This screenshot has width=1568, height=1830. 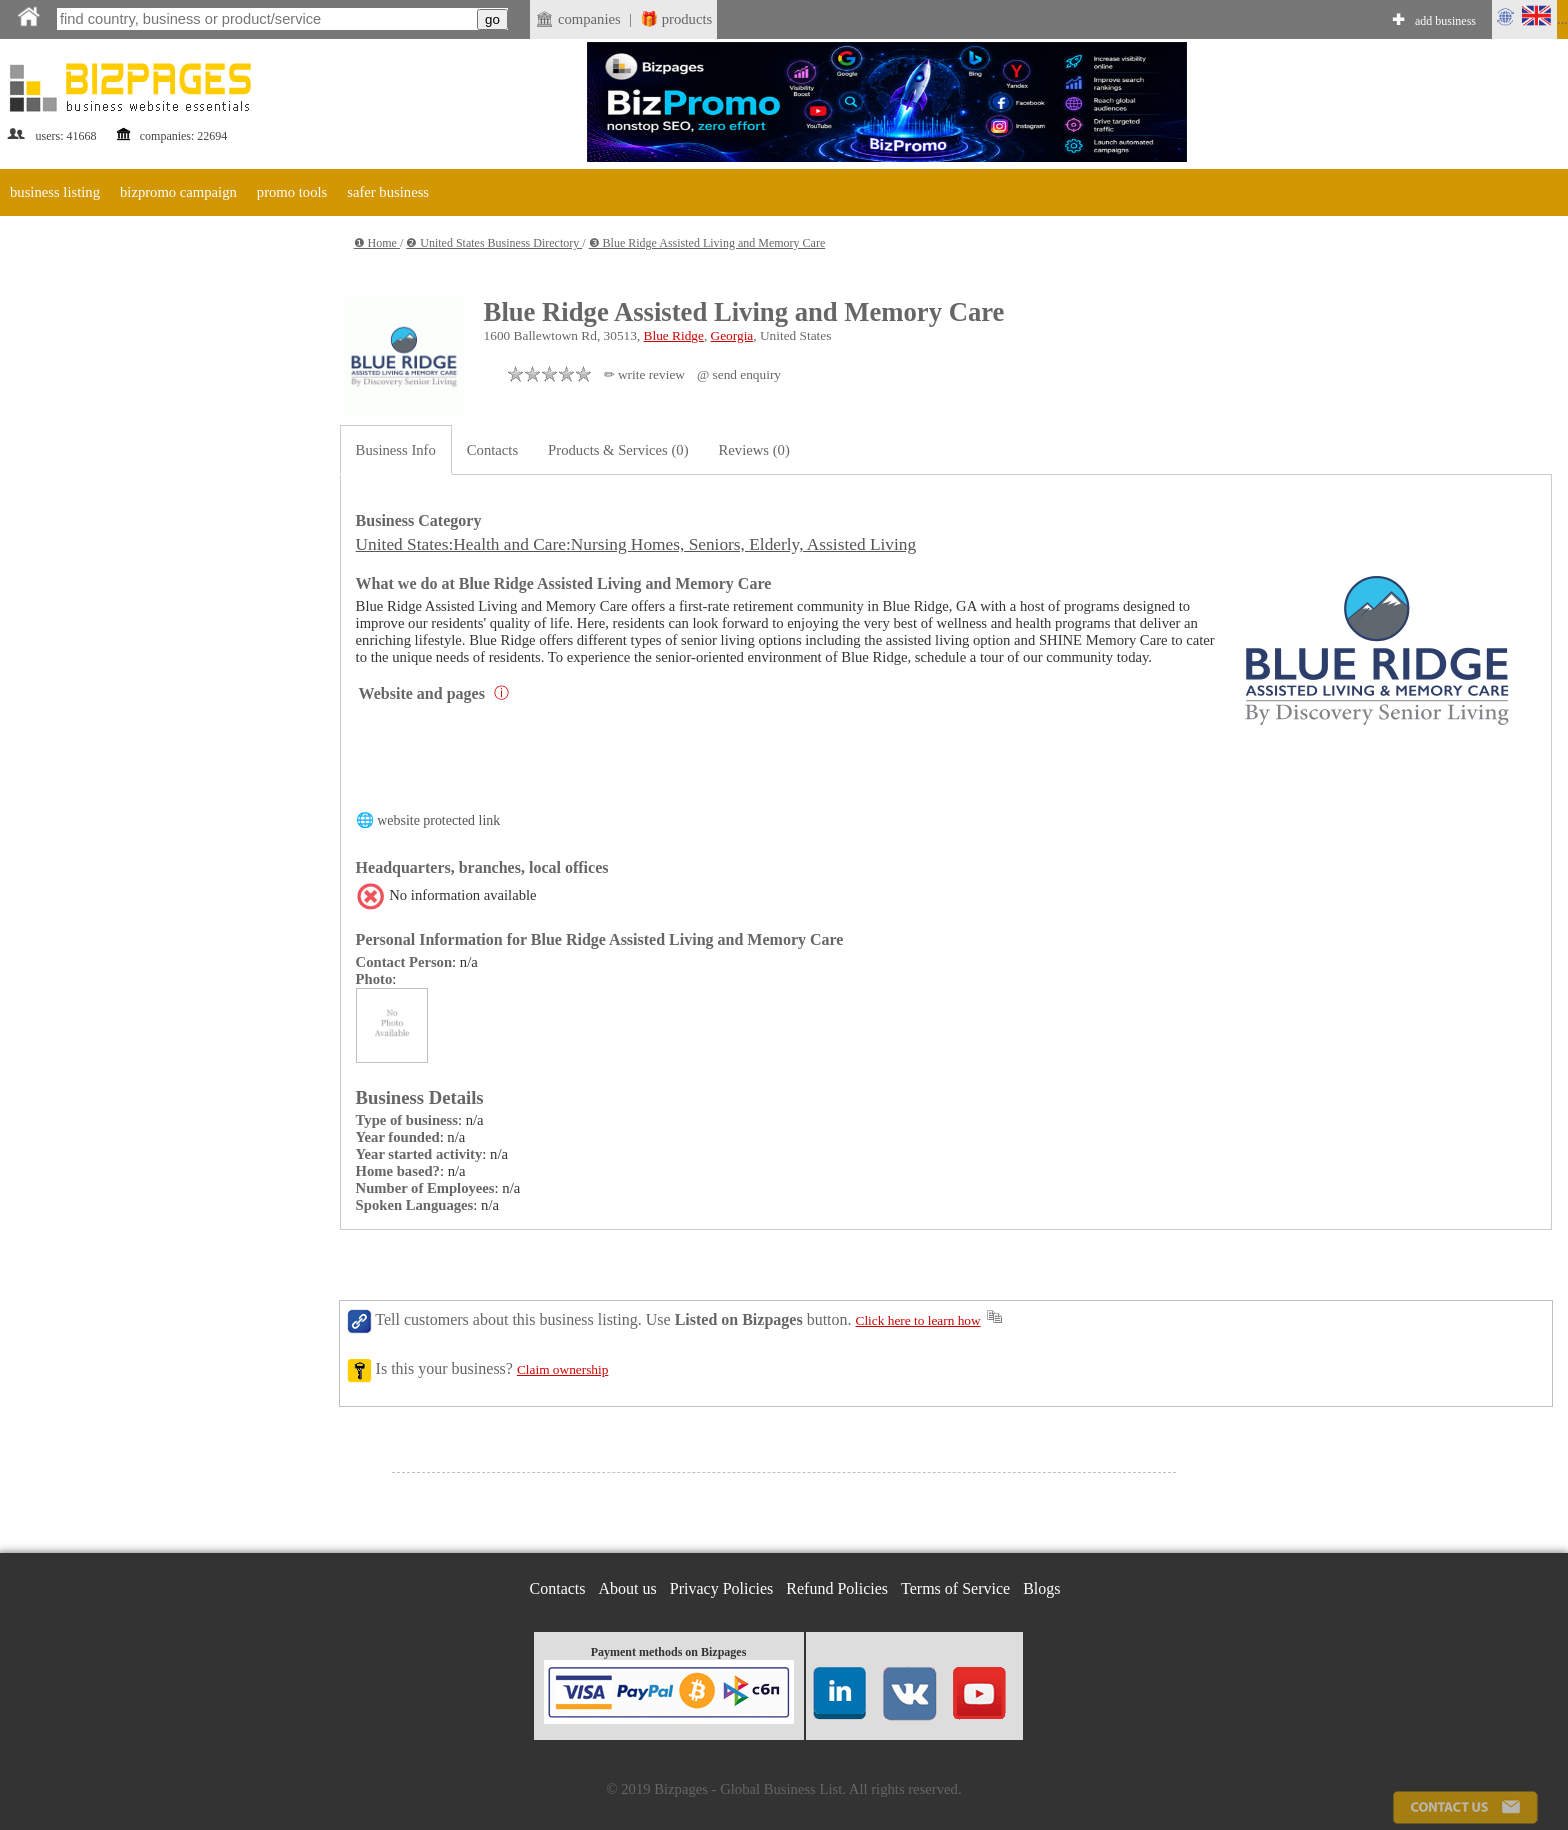 I want to click on Refund Policies, so click(x=837, y=1588).